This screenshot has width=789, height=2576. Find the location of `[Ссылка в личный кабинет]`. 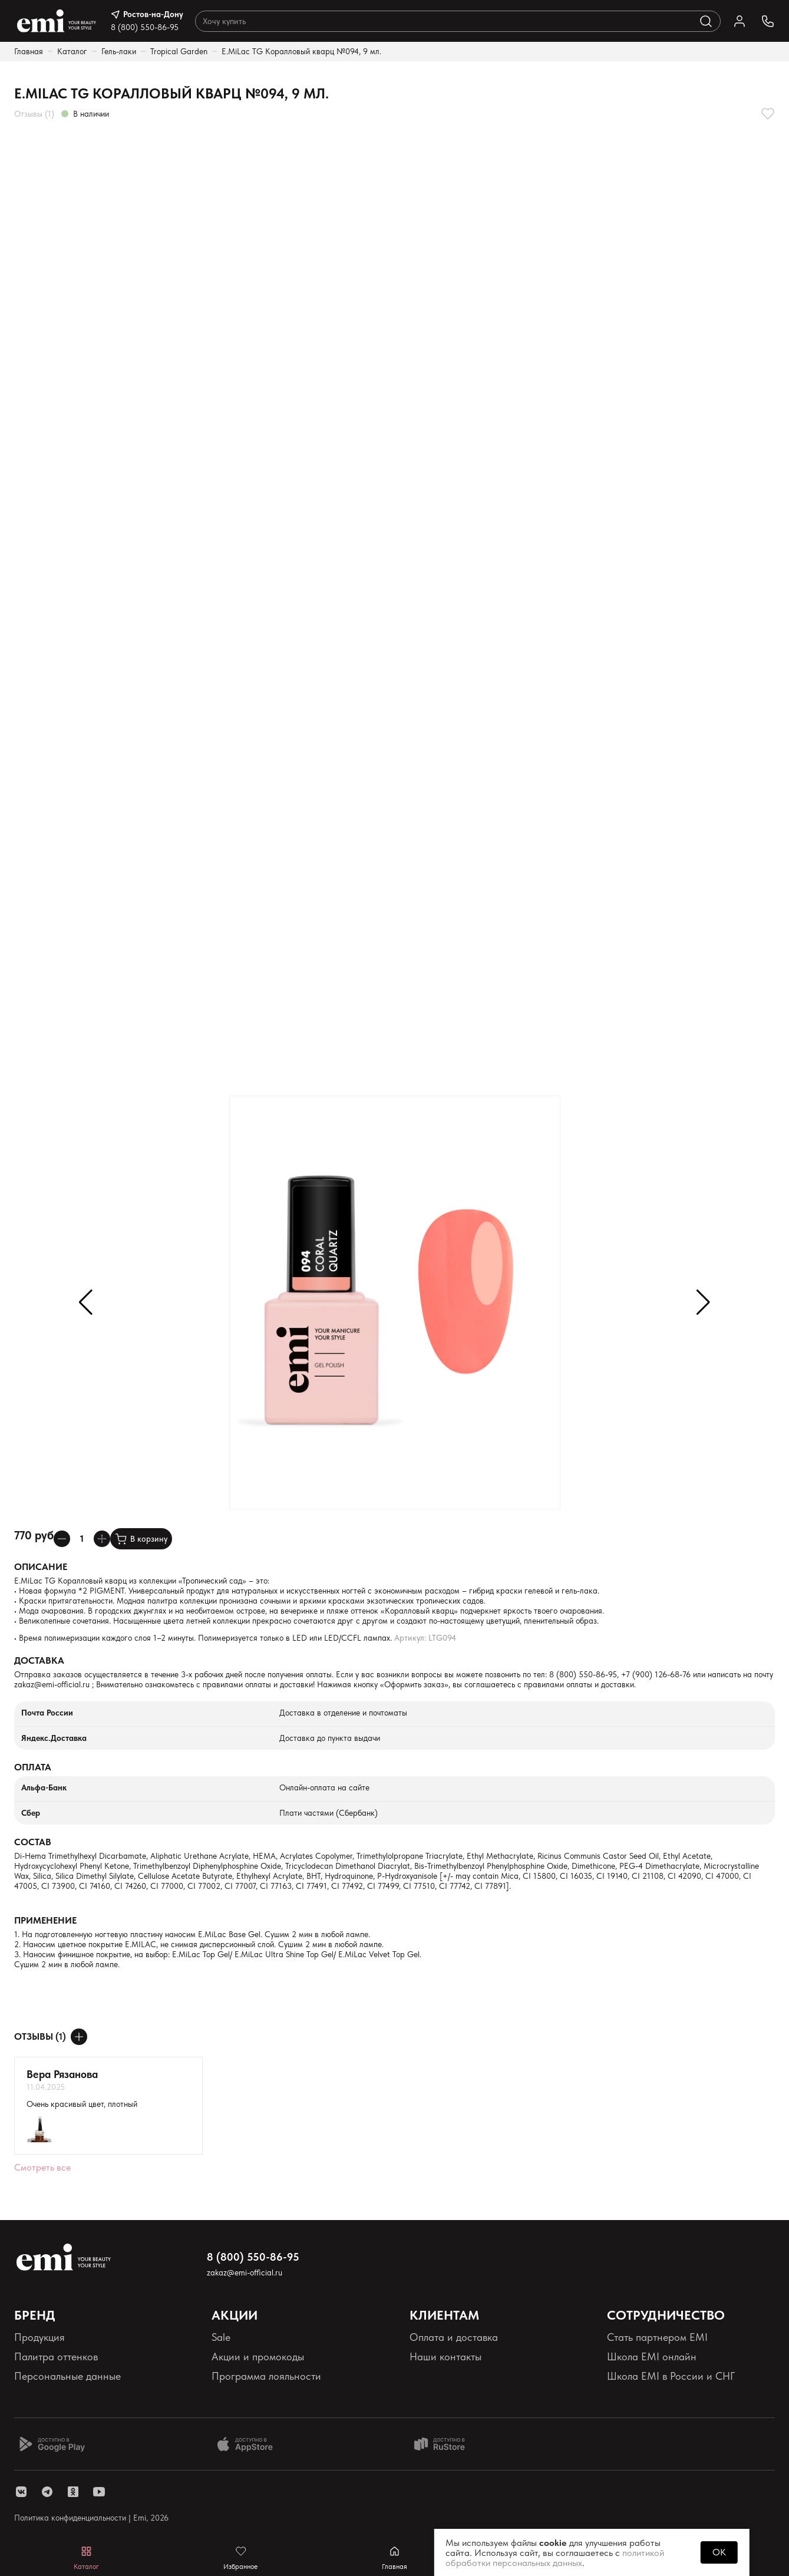

[Ссылка в личный кабинет] is located at coordinates (739, 21).